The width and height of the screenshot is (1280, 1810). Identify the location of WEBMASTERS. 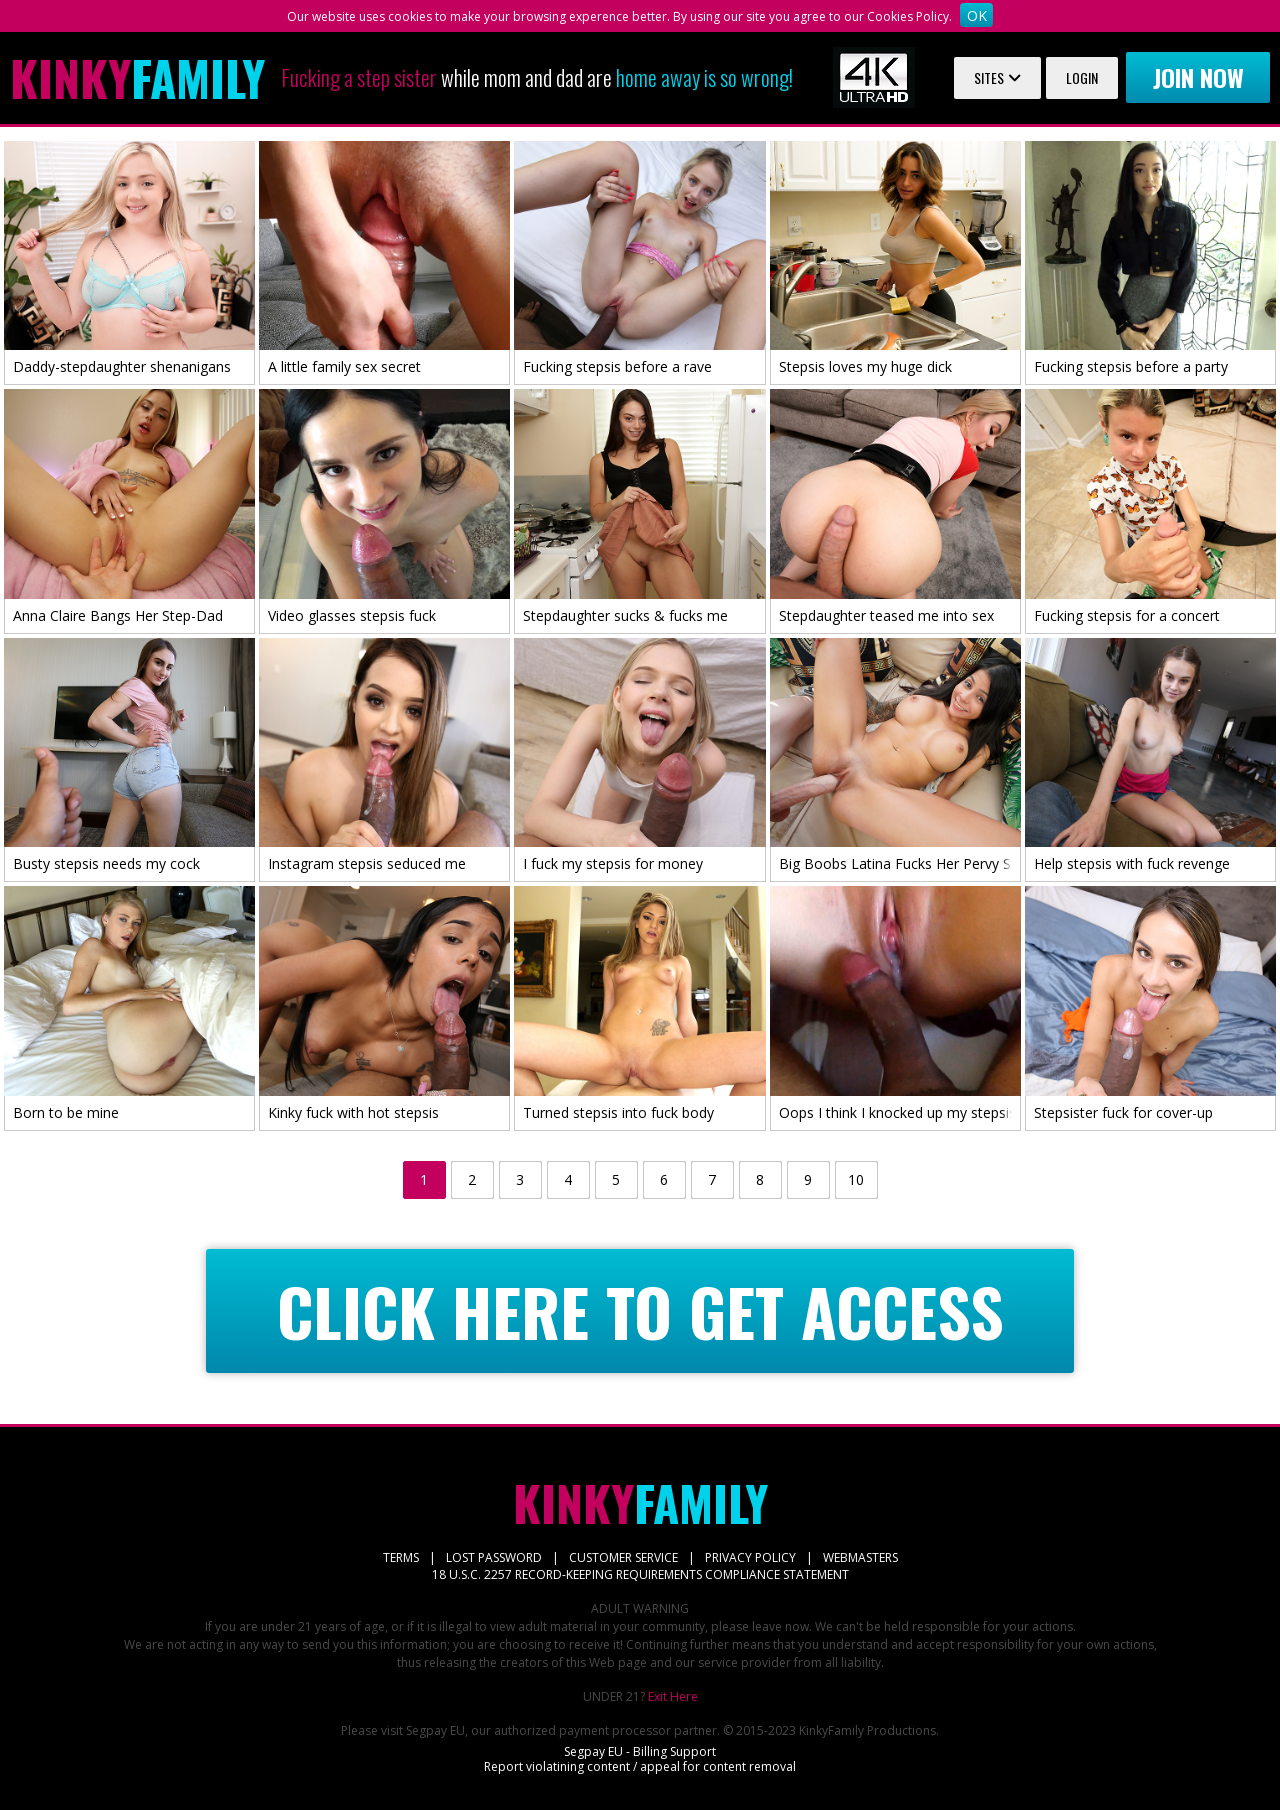
(860, 1557).